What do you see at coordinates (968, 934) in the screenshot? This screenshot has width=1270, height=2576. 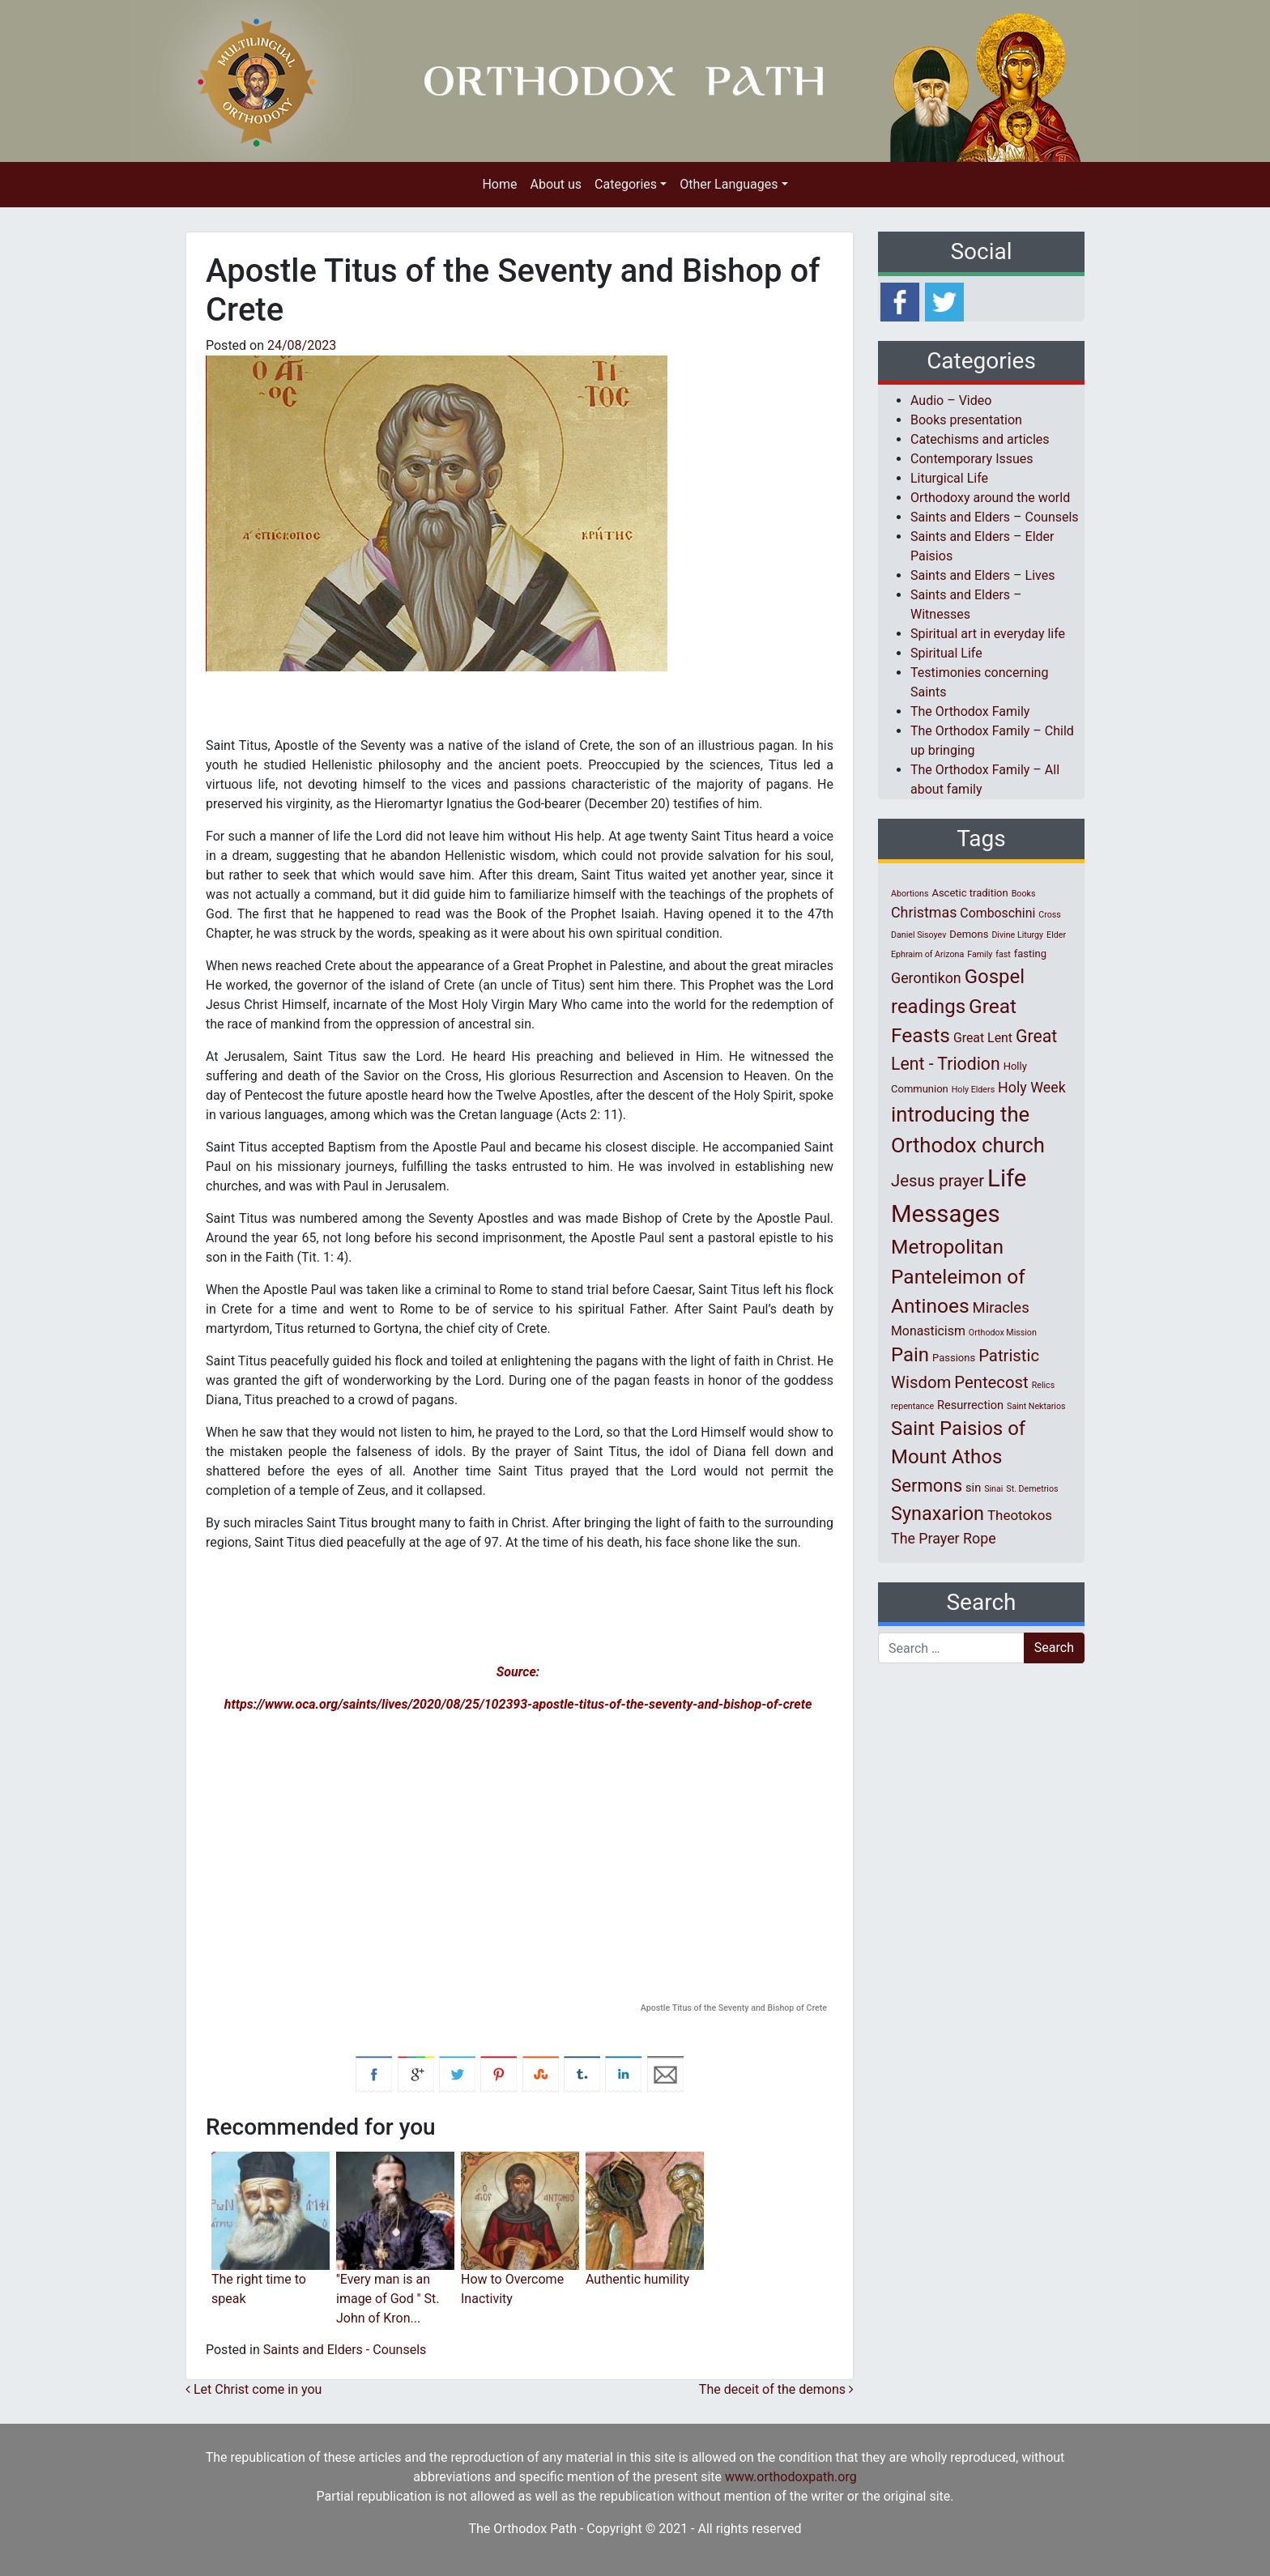 I see `Demons [Demons (2 items)]` at bounding box center [968, 934].